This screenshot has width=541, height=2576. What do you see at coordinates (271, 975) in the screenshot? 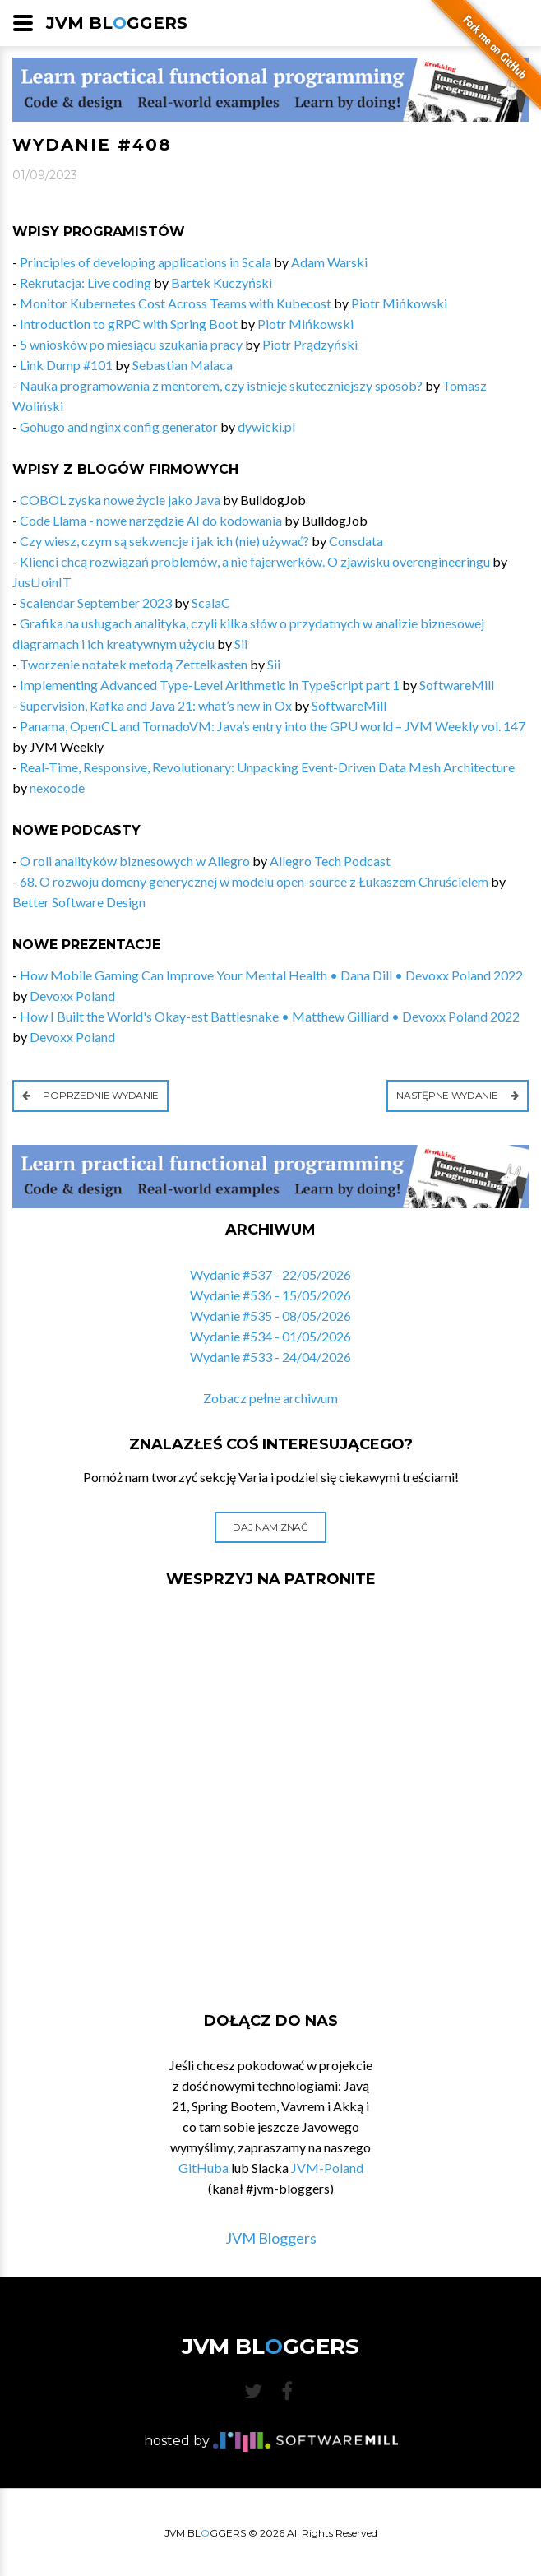
I see `How Mobile Gaming Can Improve Your Mental Health • Dana Dill • Devoxx Poland 2022` at bounding box center [271, 975].